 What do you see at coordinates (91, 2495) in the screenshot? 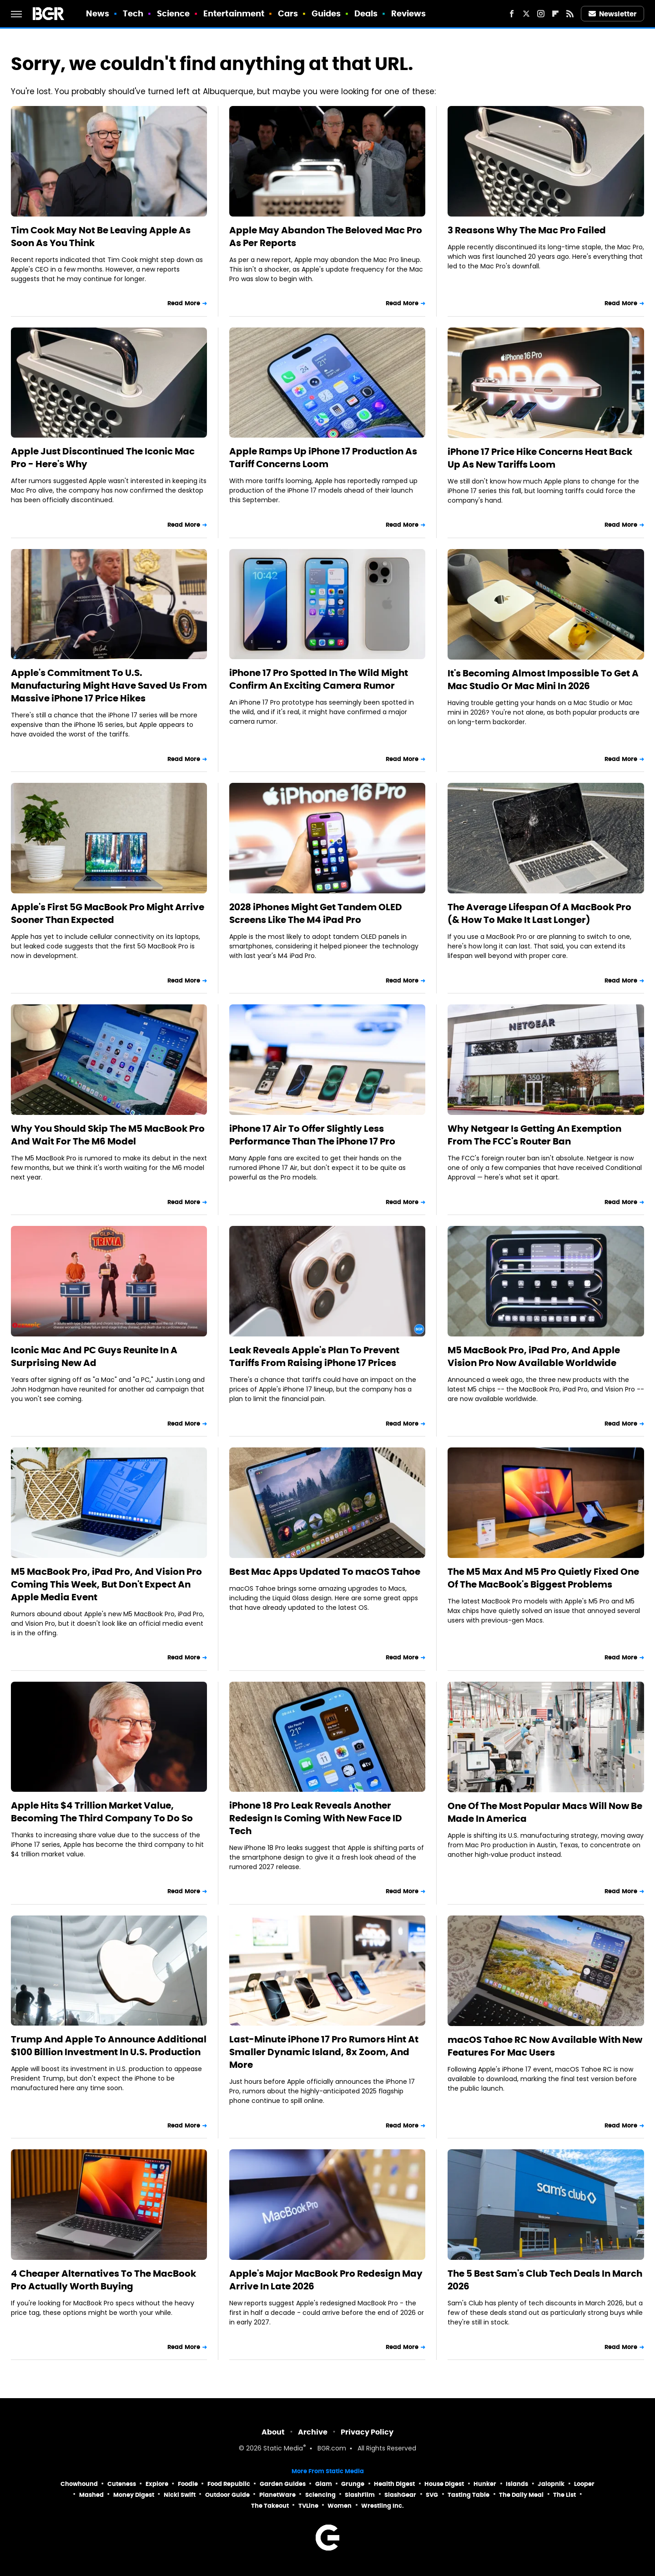
I see `Mashed` at bounding box center [91, 2495].